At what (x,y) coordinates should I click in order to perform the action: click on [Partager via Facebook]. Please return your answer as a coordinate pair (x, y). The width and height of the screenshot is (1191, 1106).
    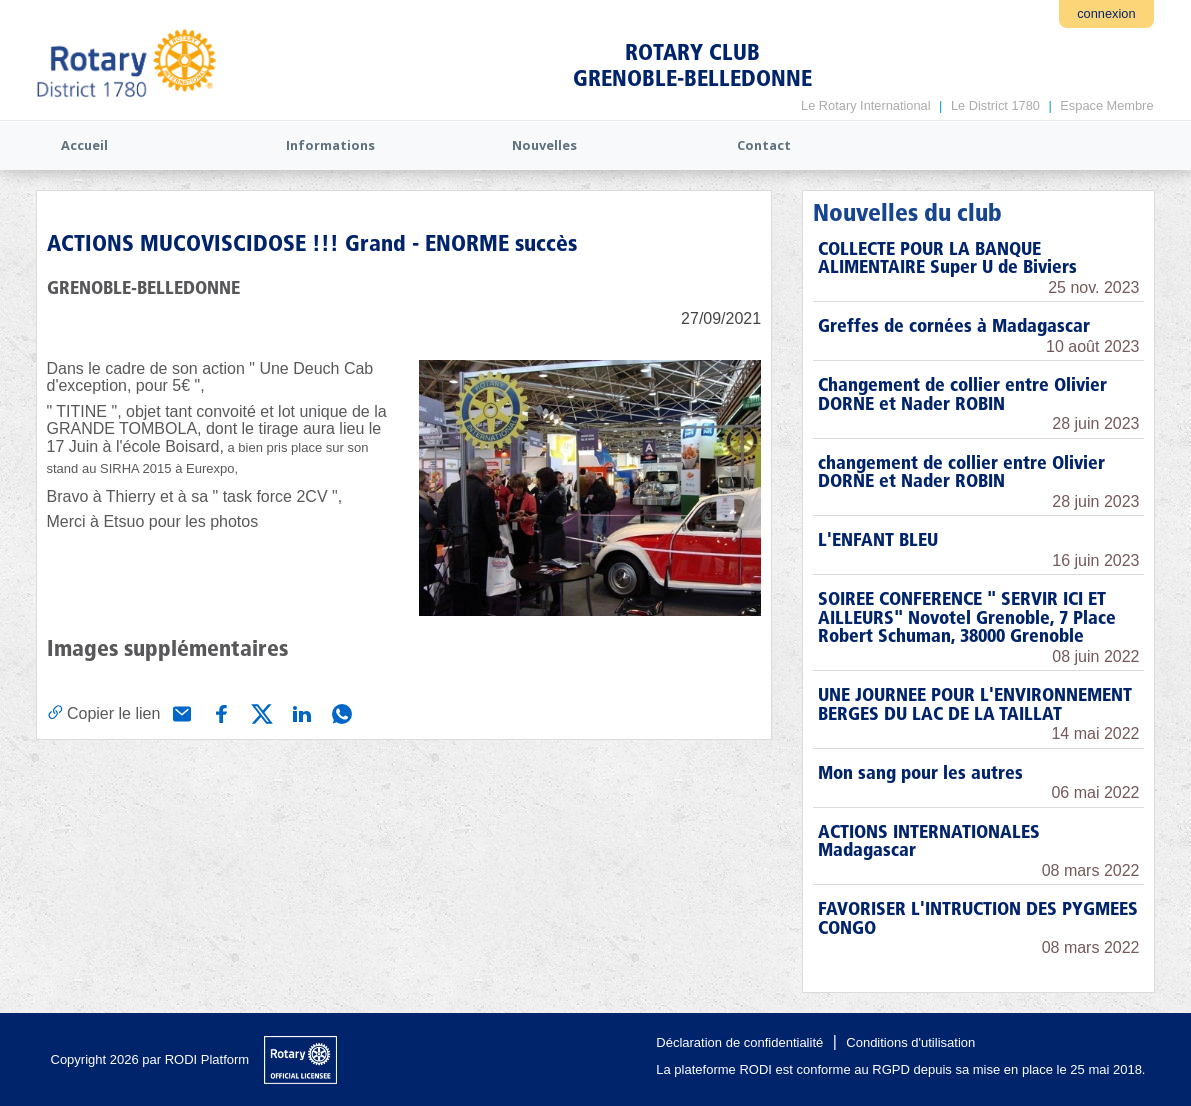
    Looking at the image, I should click on (220, 712).